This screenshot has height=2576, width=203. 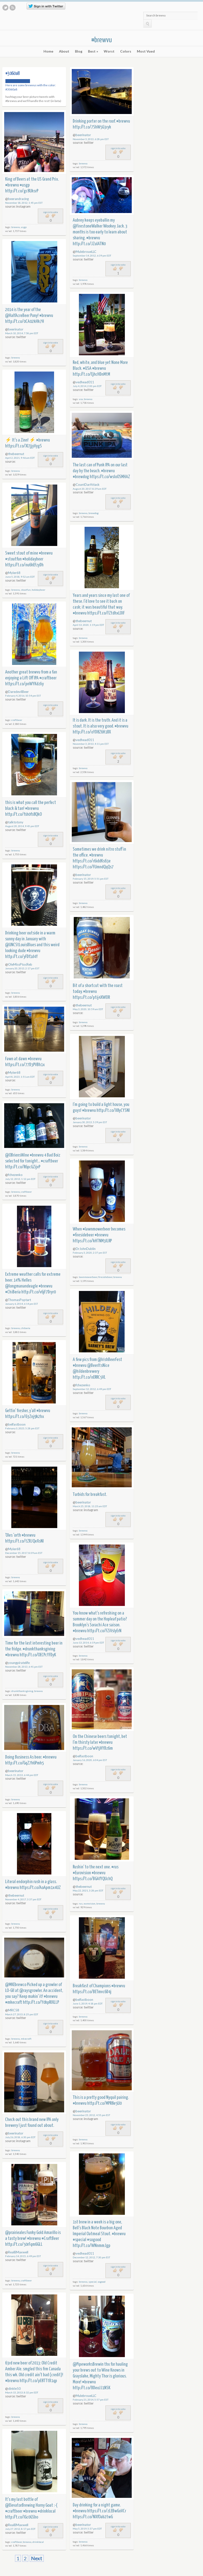 What do you see at coordinates (24, 2236) in the screenshot?
I see `http://t.co/50rFqm6GLL` at bounding box center [24, 2236].